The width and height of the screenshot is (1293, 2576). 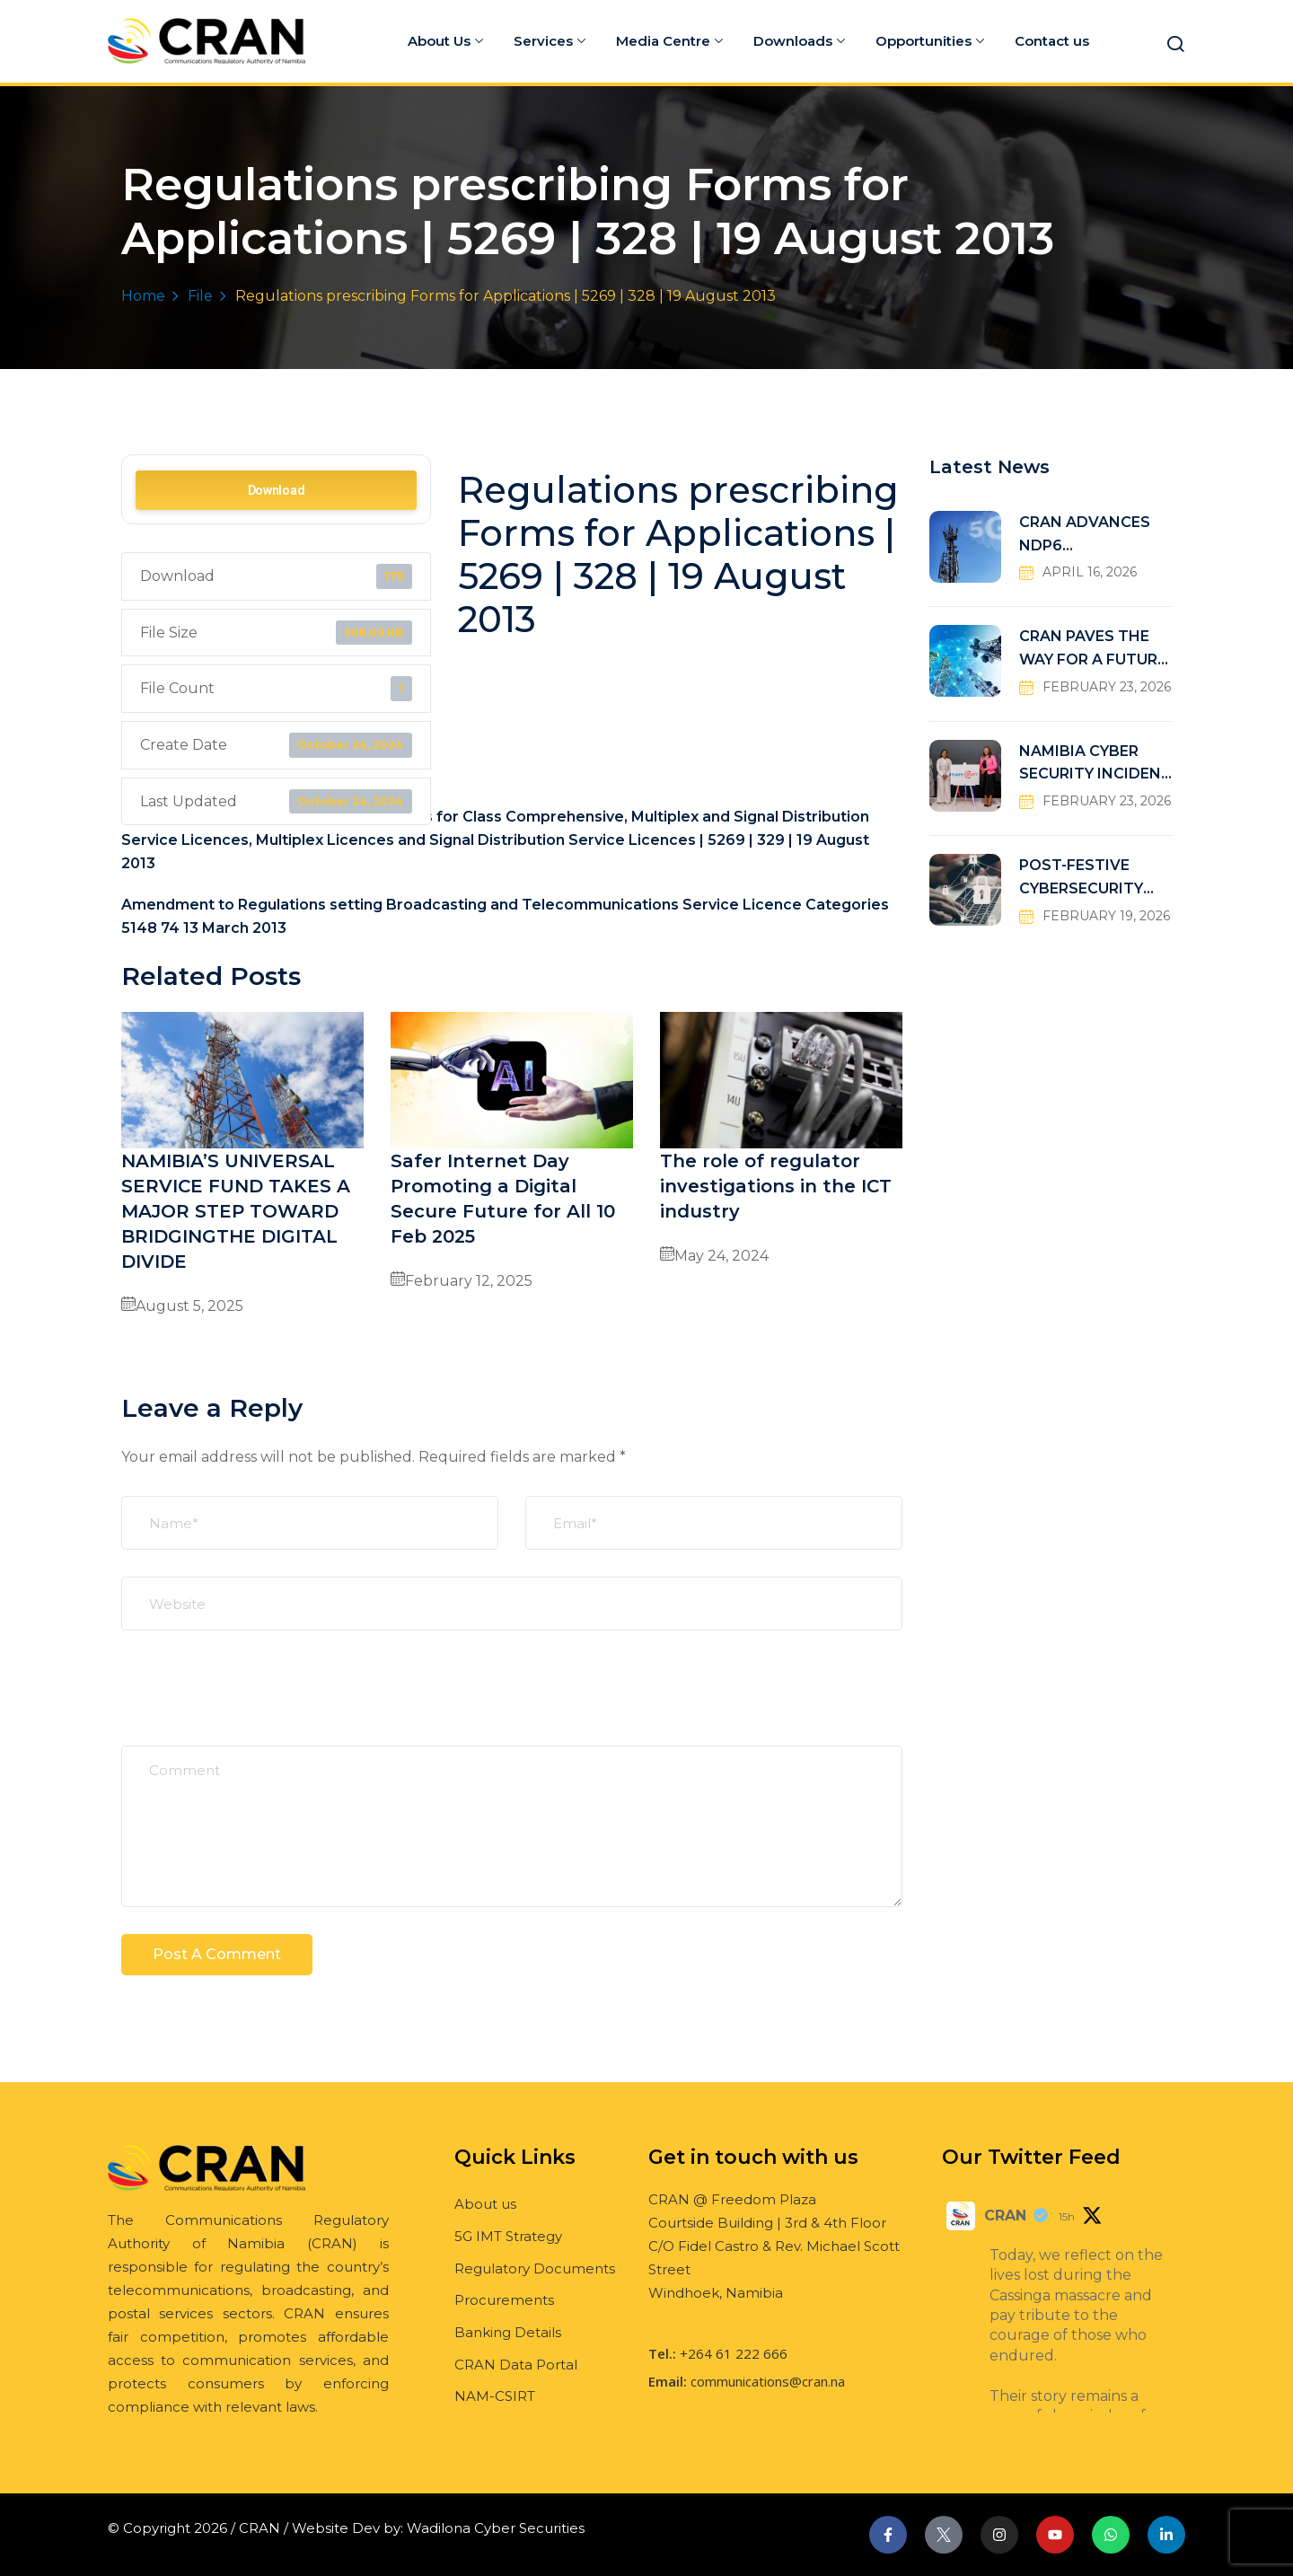 I want to click on Opportunities, so click(x=929, y=40).